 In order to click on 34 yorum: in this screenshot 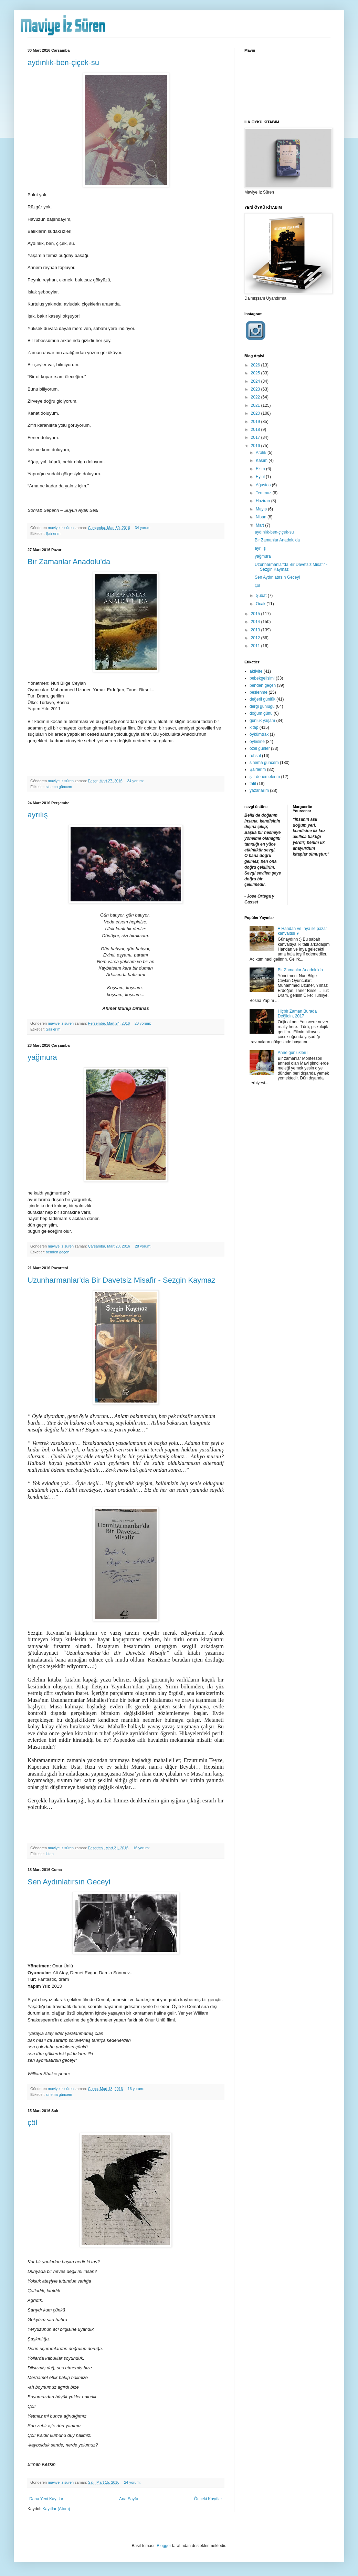, I will do `click(143, 528)`.